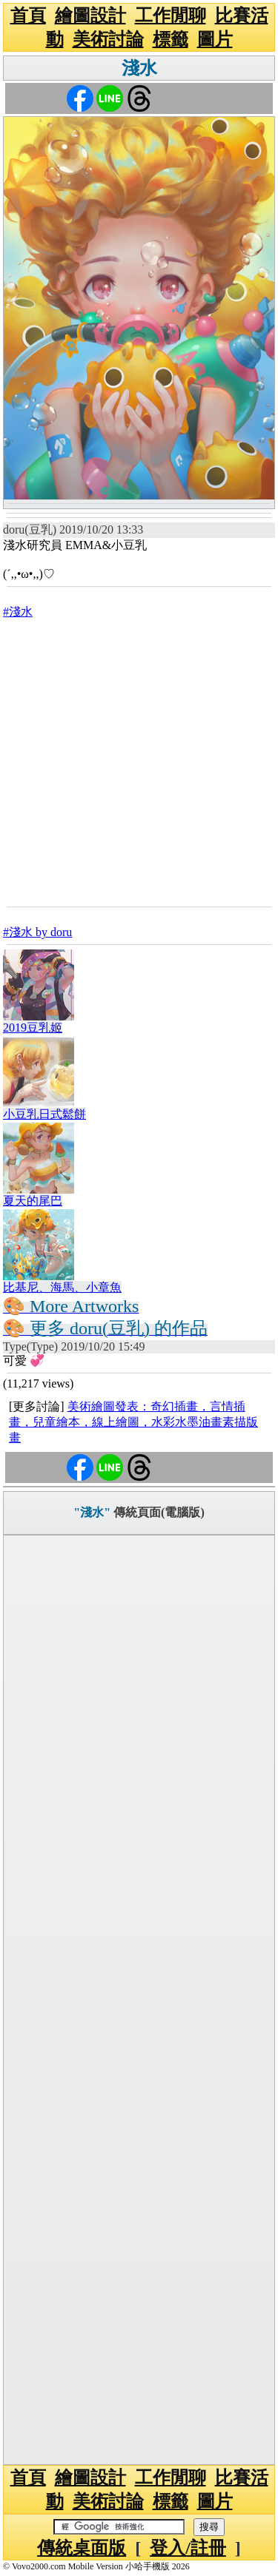  Describe the element at coordinates (133, 1422) in the screenshot. I see `美術繪圖發表：奇幻插畫，言情插畫，兒童繪本，線上繪圖，水彩水墨油畫素描版畫` at that location.